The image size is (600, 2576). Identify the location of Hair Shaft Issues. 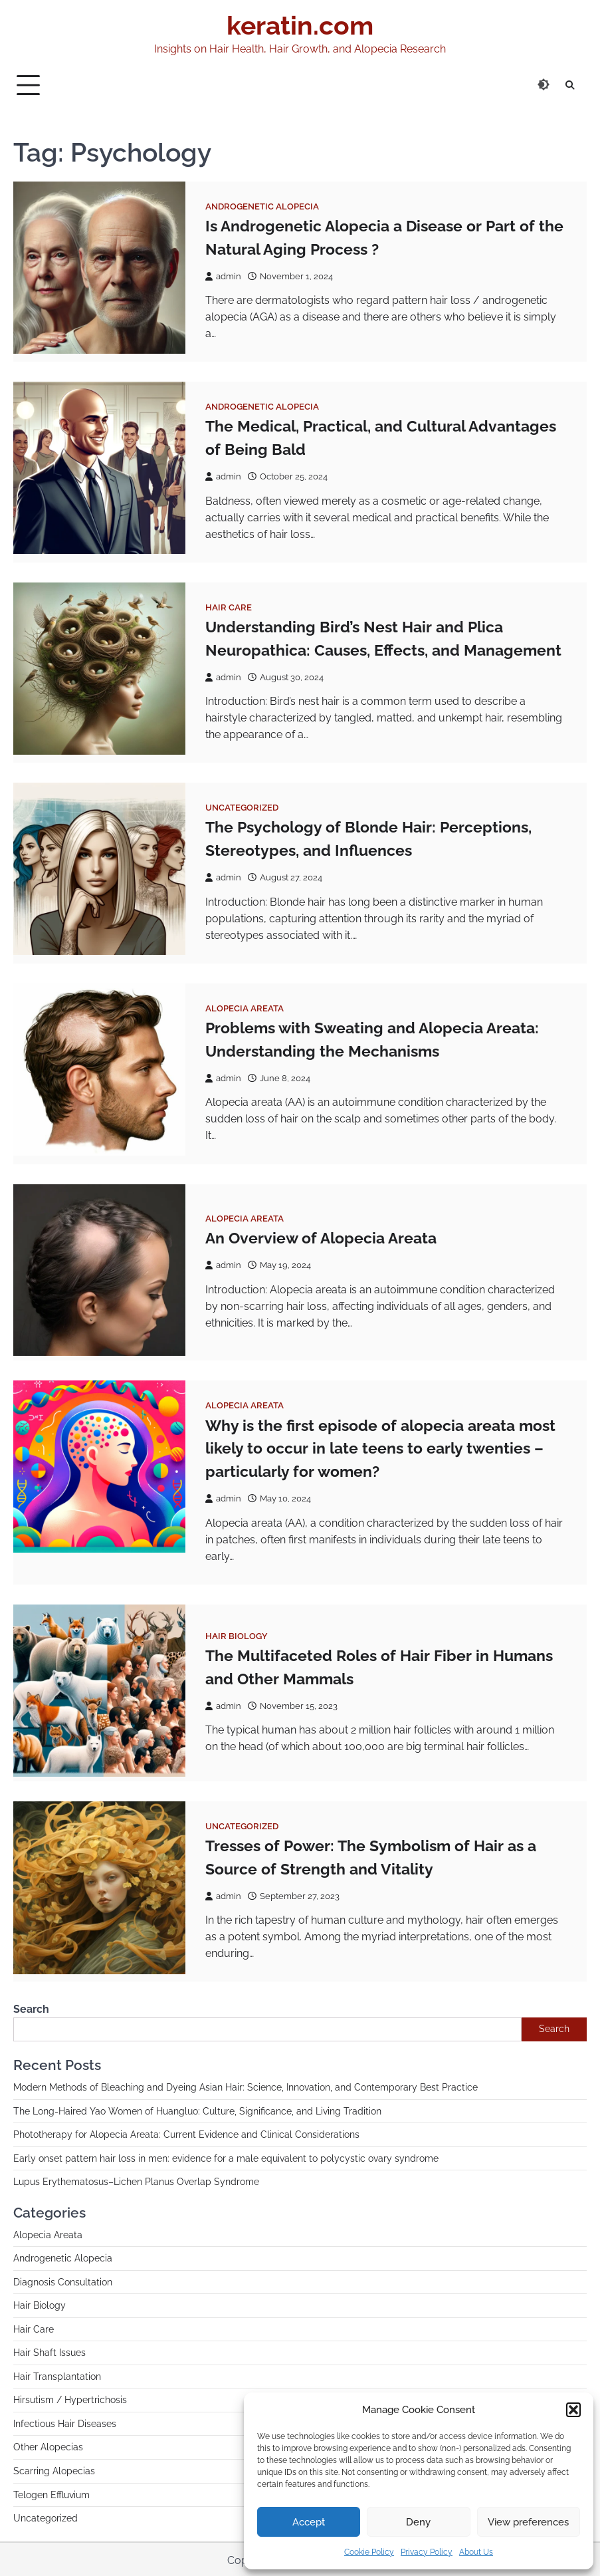
(49, 2350).